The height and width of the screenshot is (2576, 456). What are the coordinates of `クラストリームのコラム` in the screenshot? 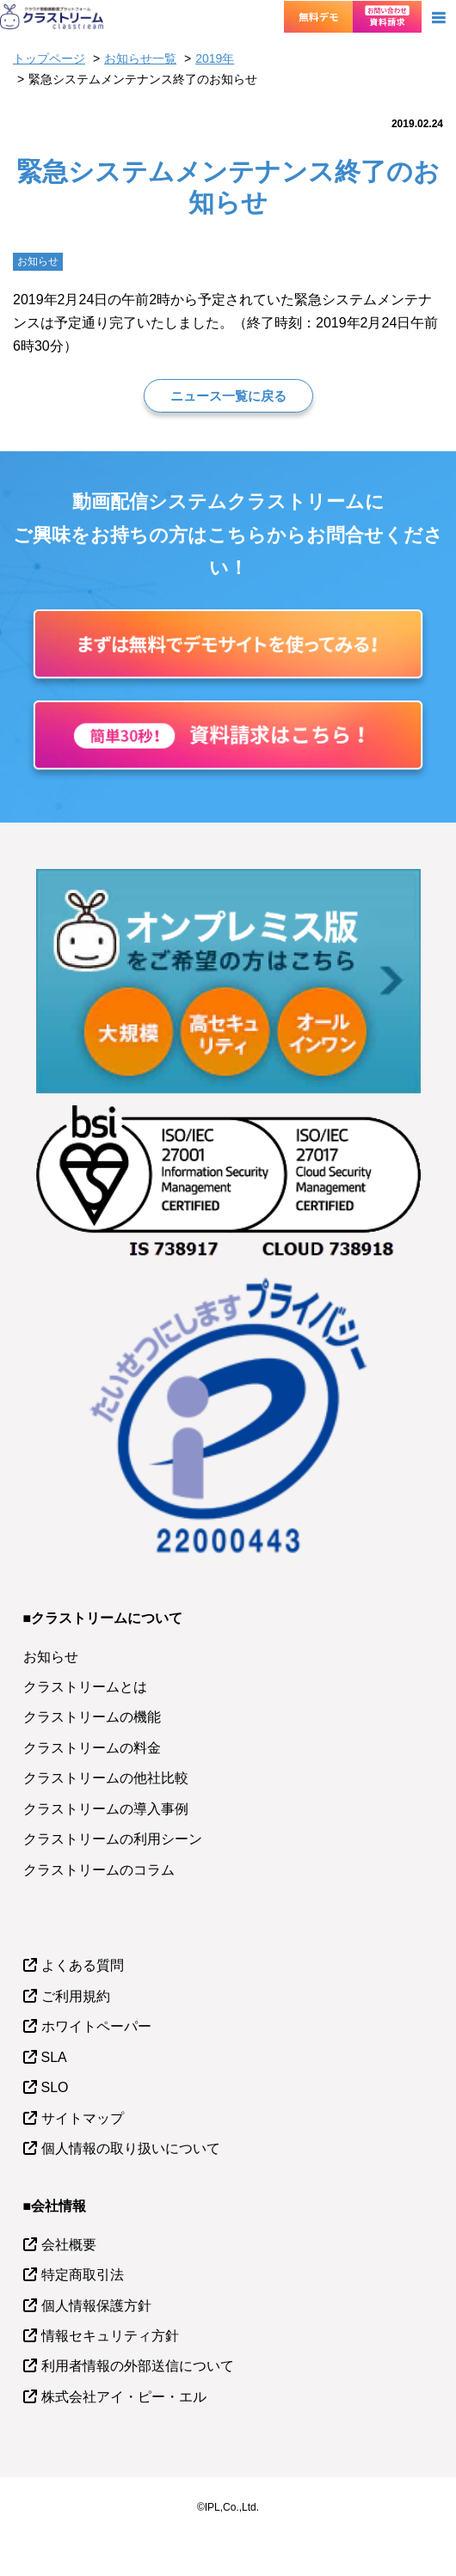 It's located at (99, 1870).